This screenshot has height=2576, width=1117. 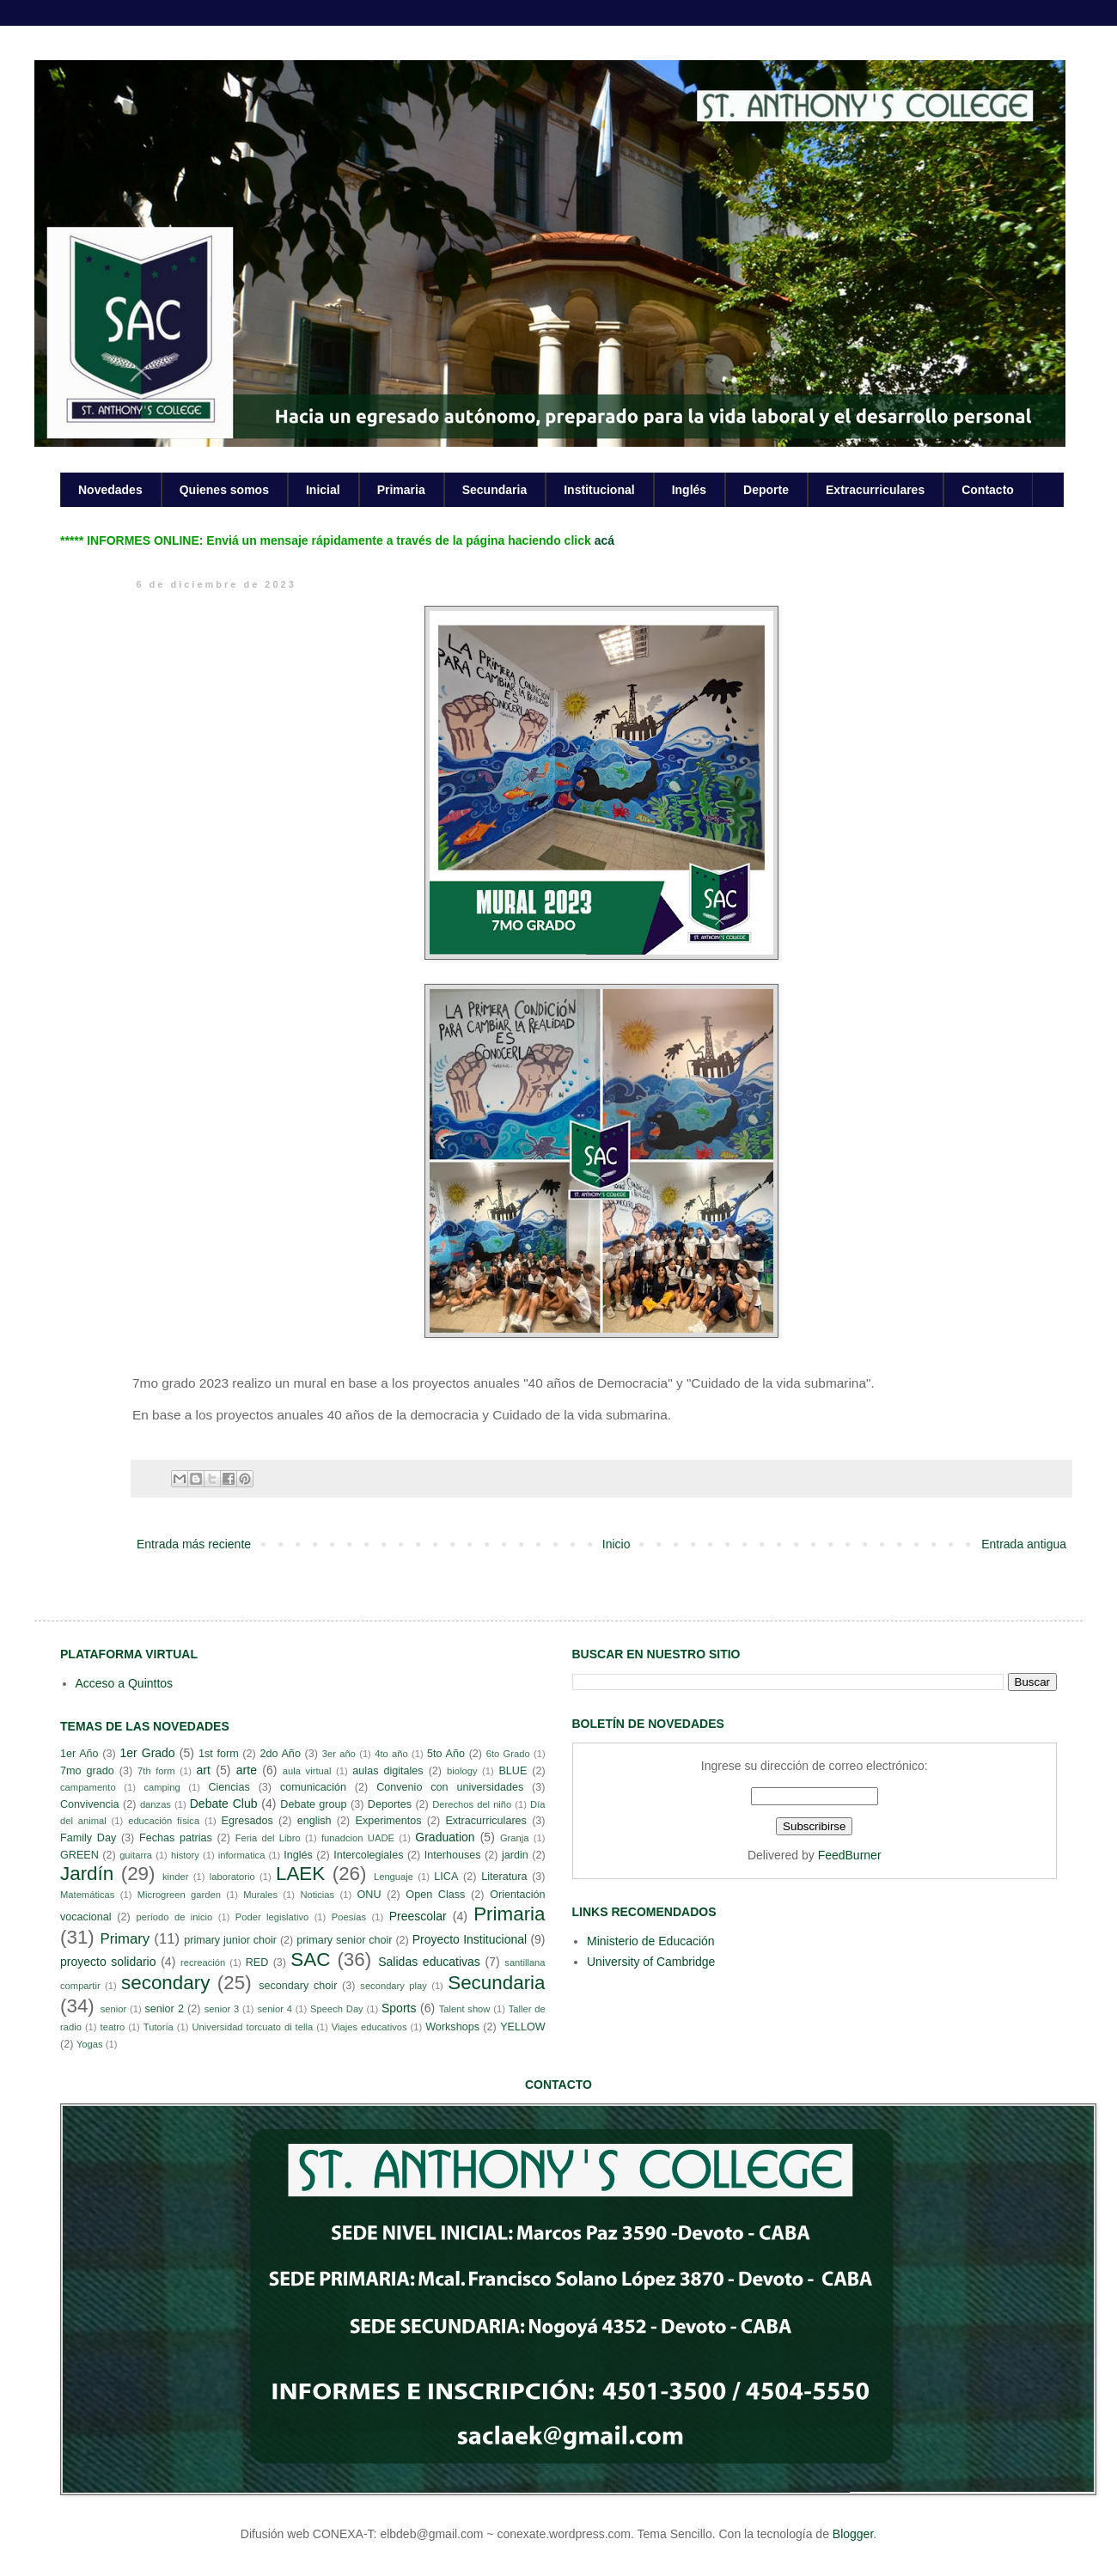 I want to click on secondary choir, so click(x=298, y=1986).